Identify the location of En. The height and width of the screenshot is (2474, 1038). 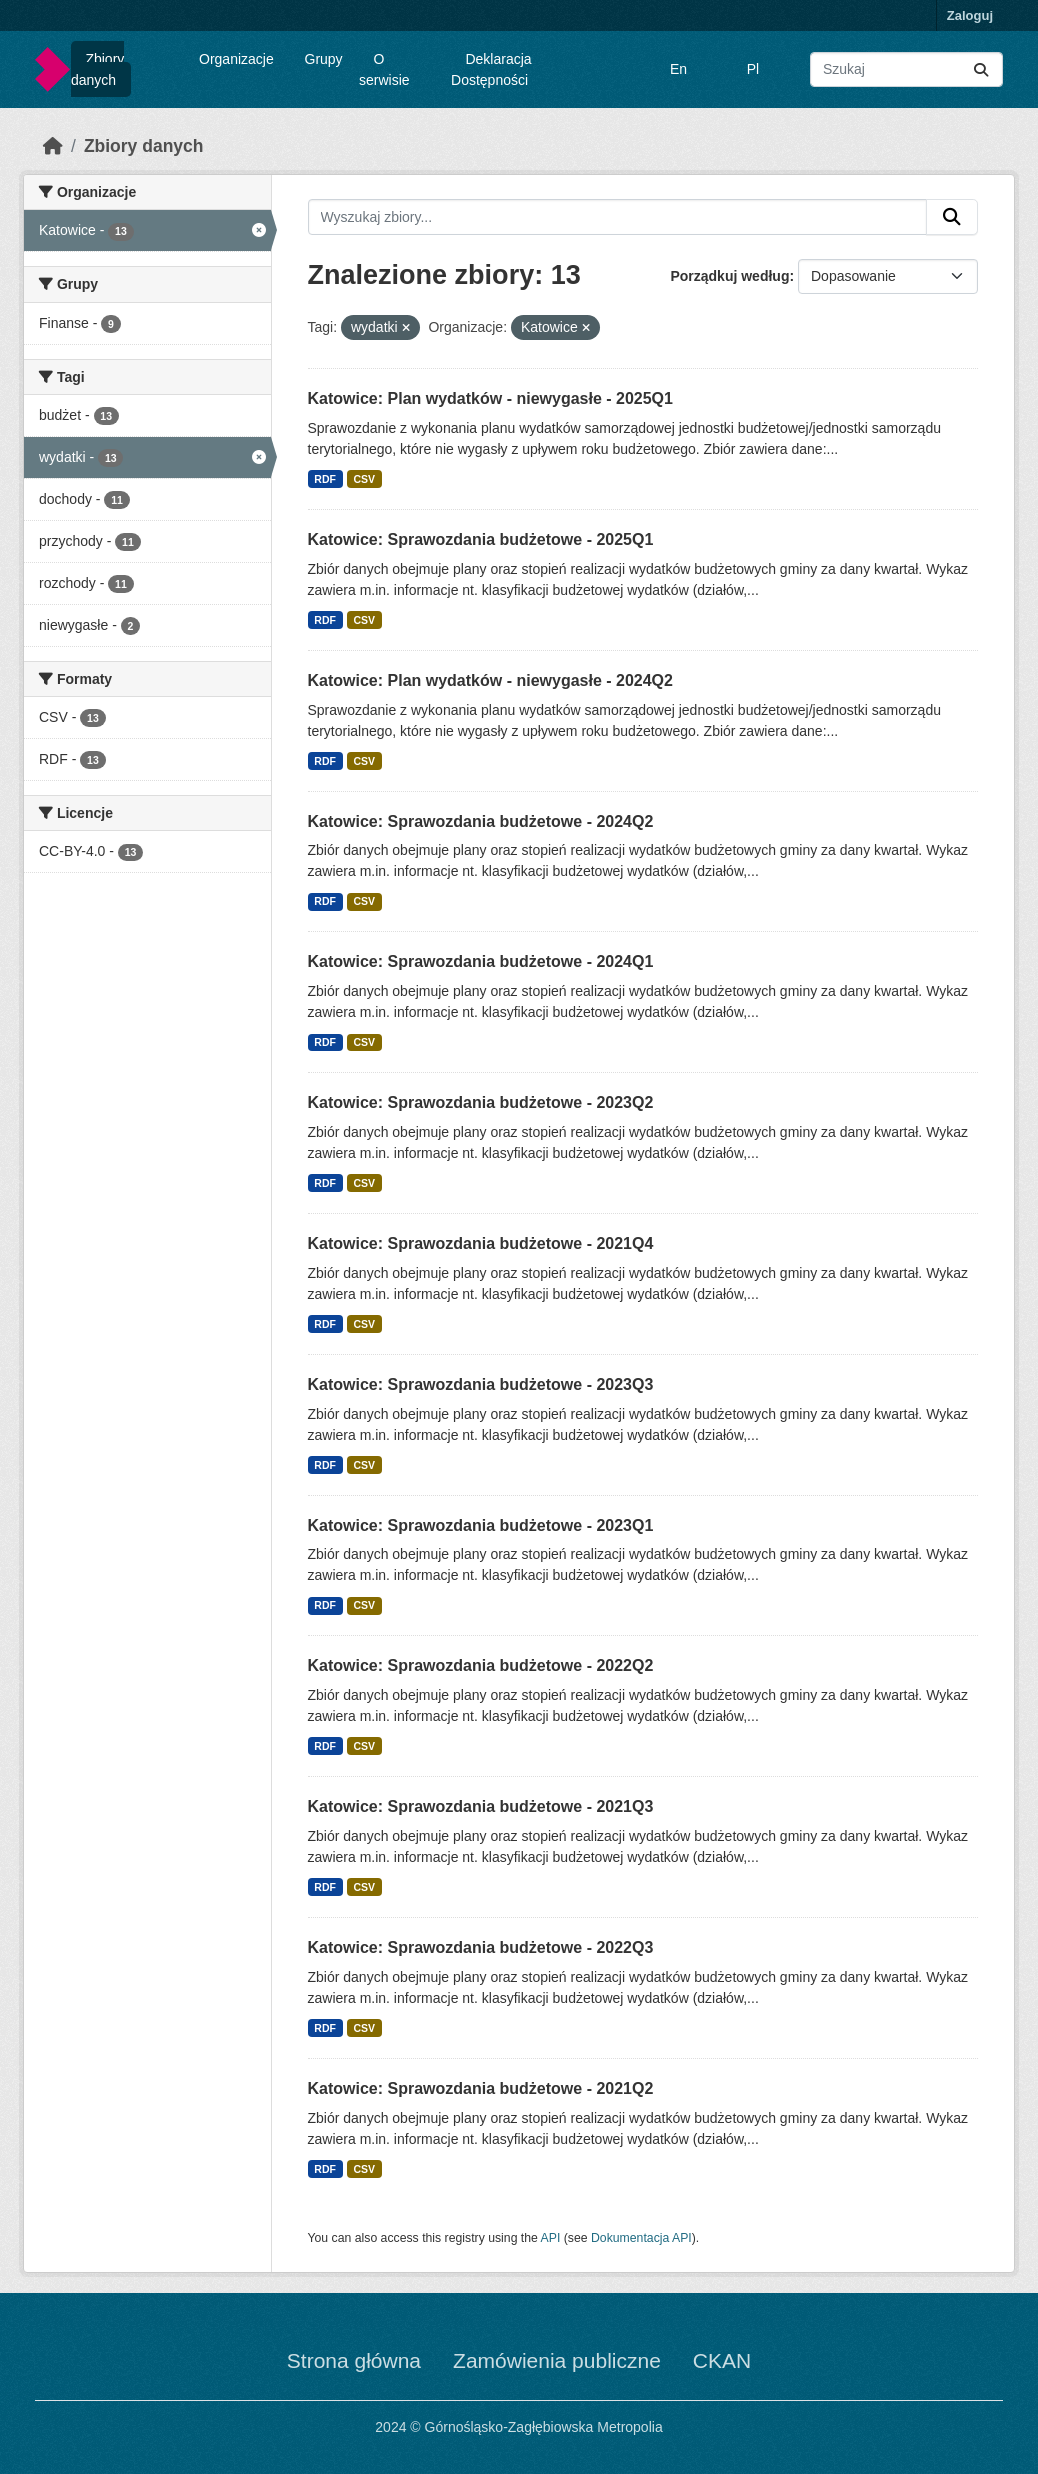
(678, 69).